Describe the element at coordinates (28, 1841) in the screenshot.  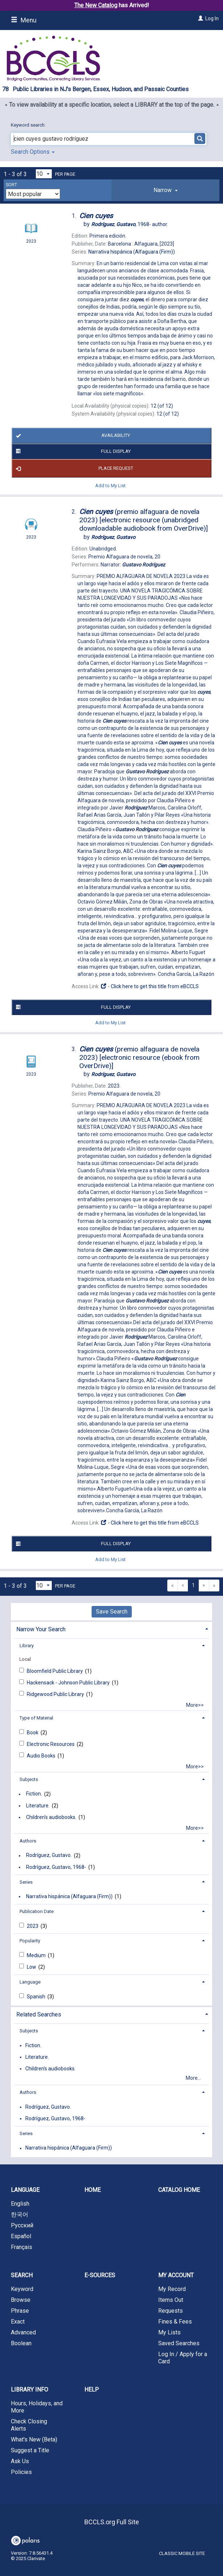
I see `Authors [button]` at that location.